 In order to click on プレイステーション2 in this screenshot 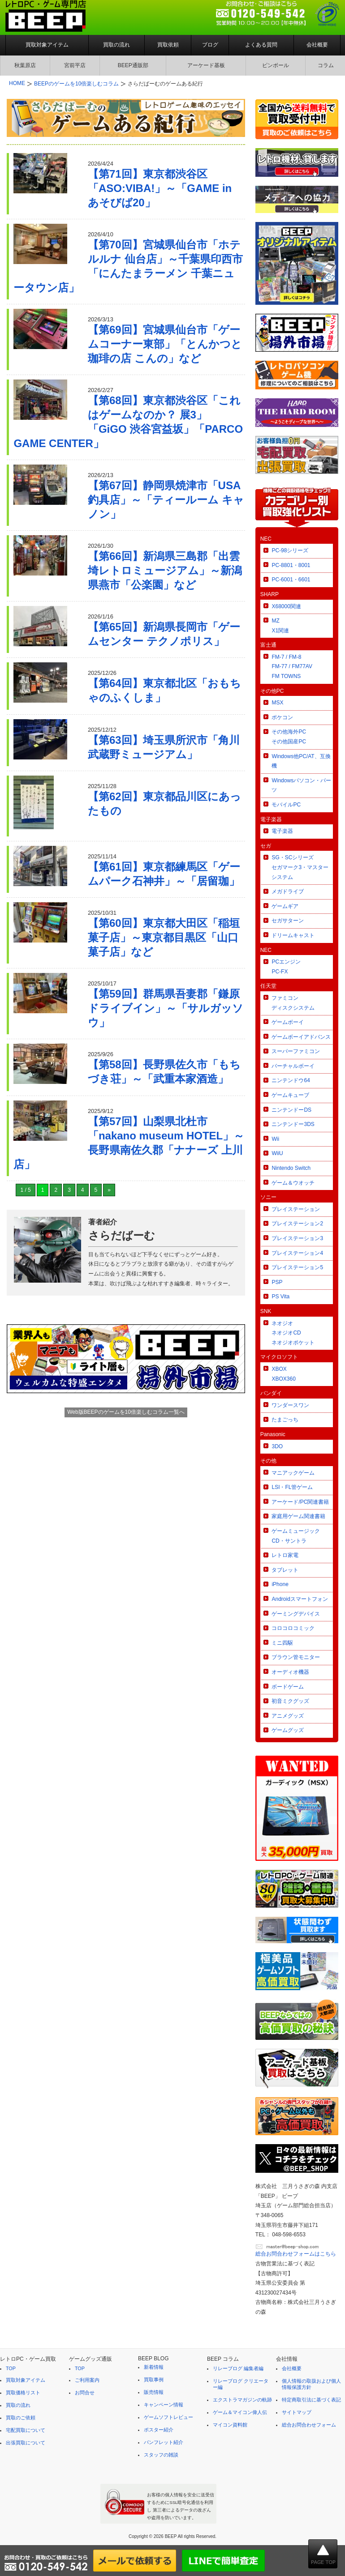, I will do `click(297, 1223)`.